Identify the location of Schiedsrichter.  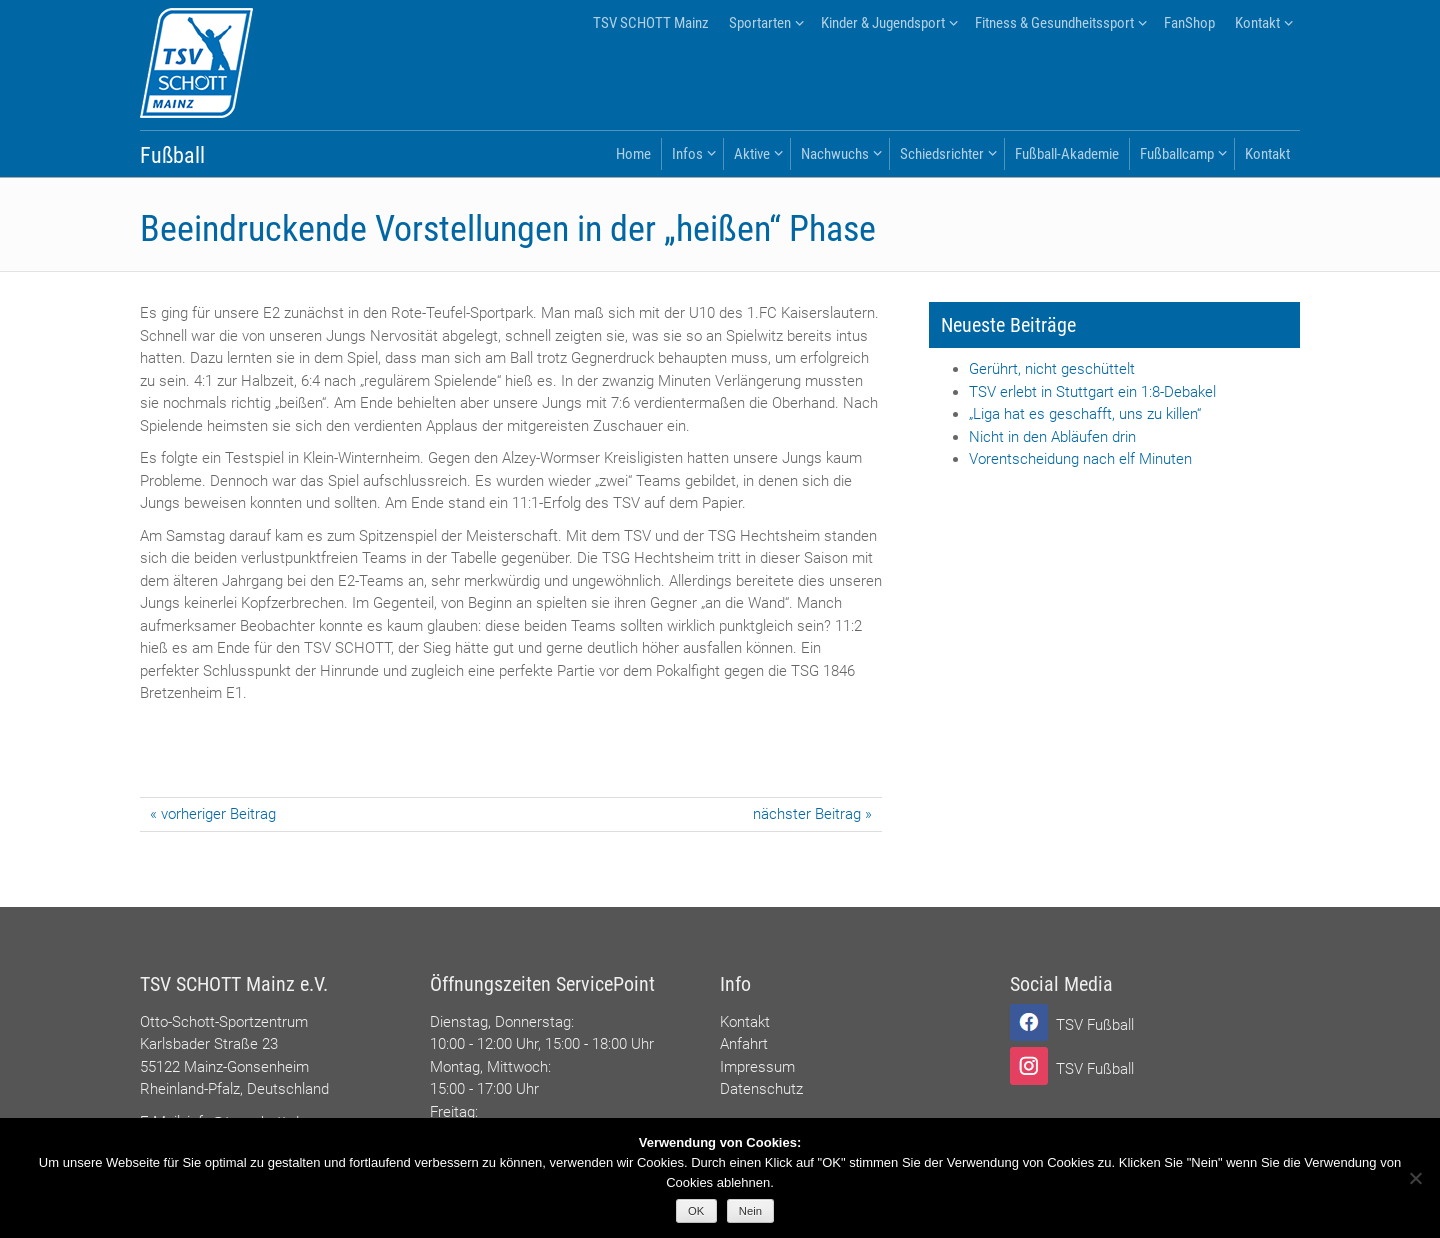
(942, 154).